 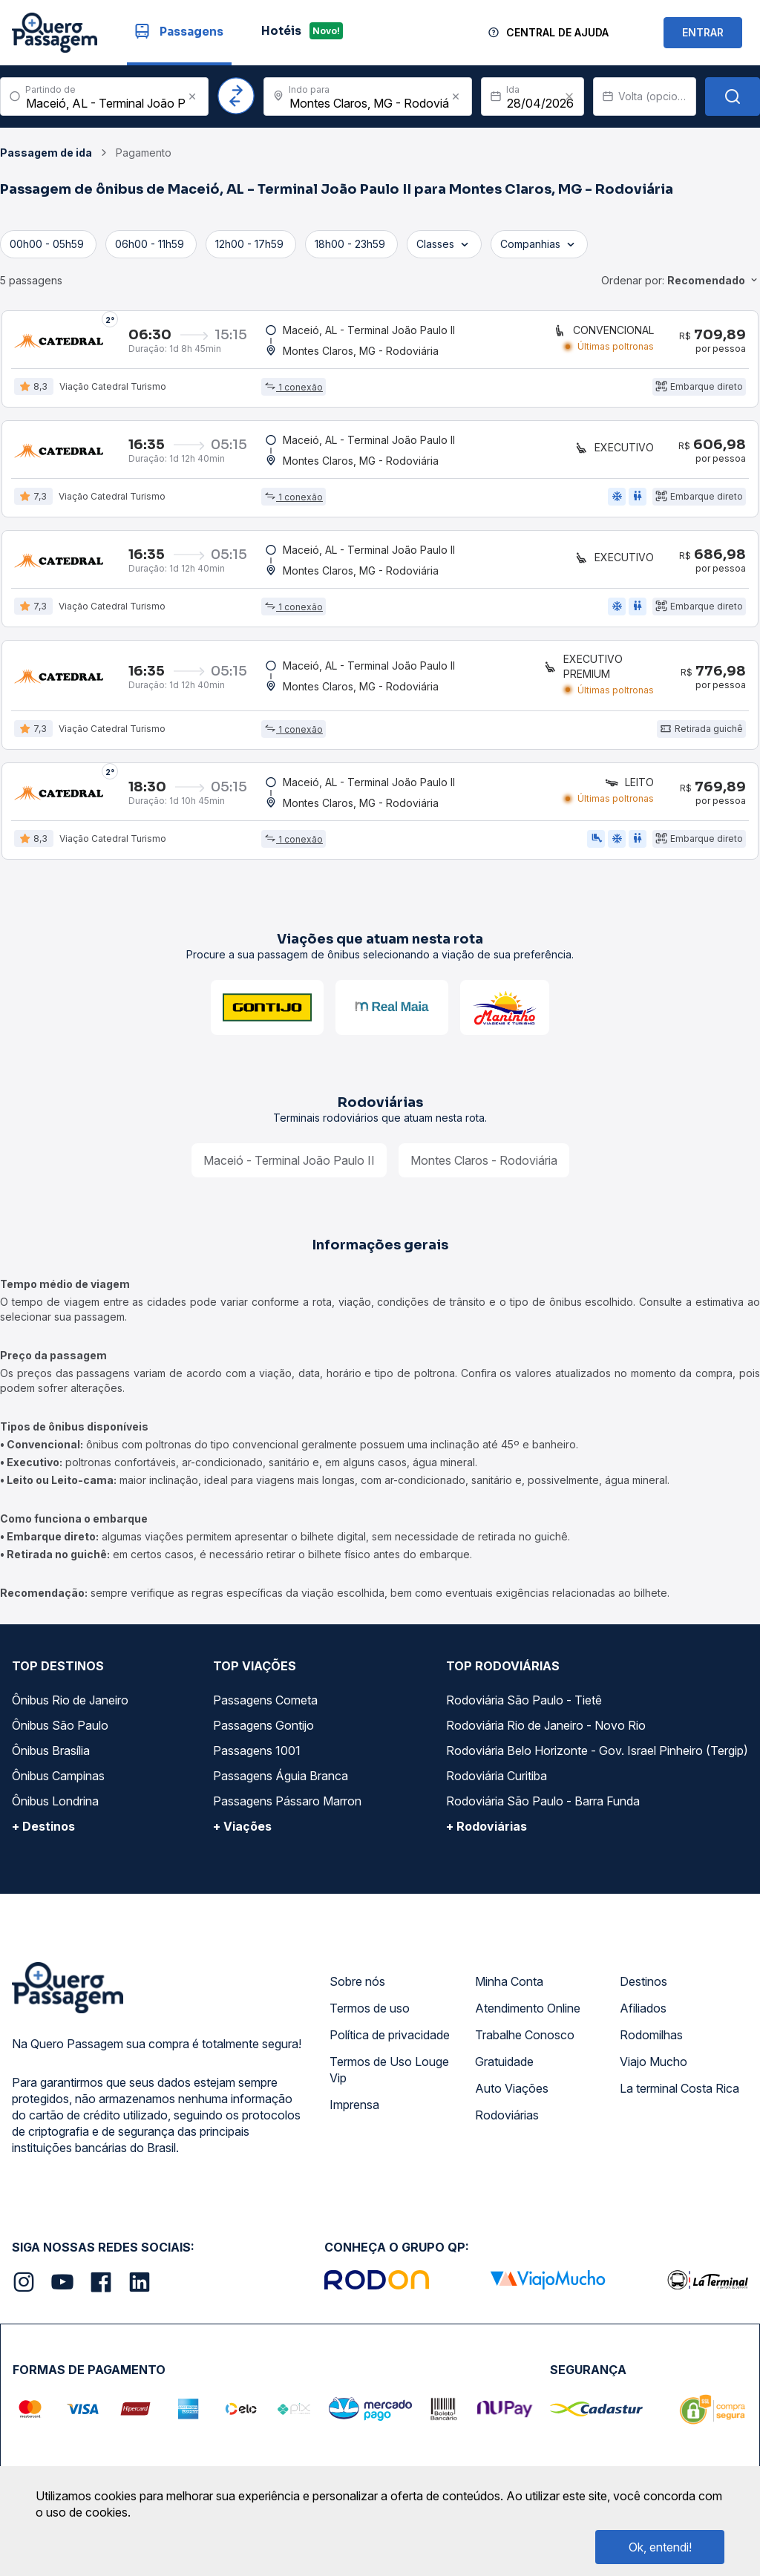 I want to click on Passagens 1001, so click(x=257, y=1757).